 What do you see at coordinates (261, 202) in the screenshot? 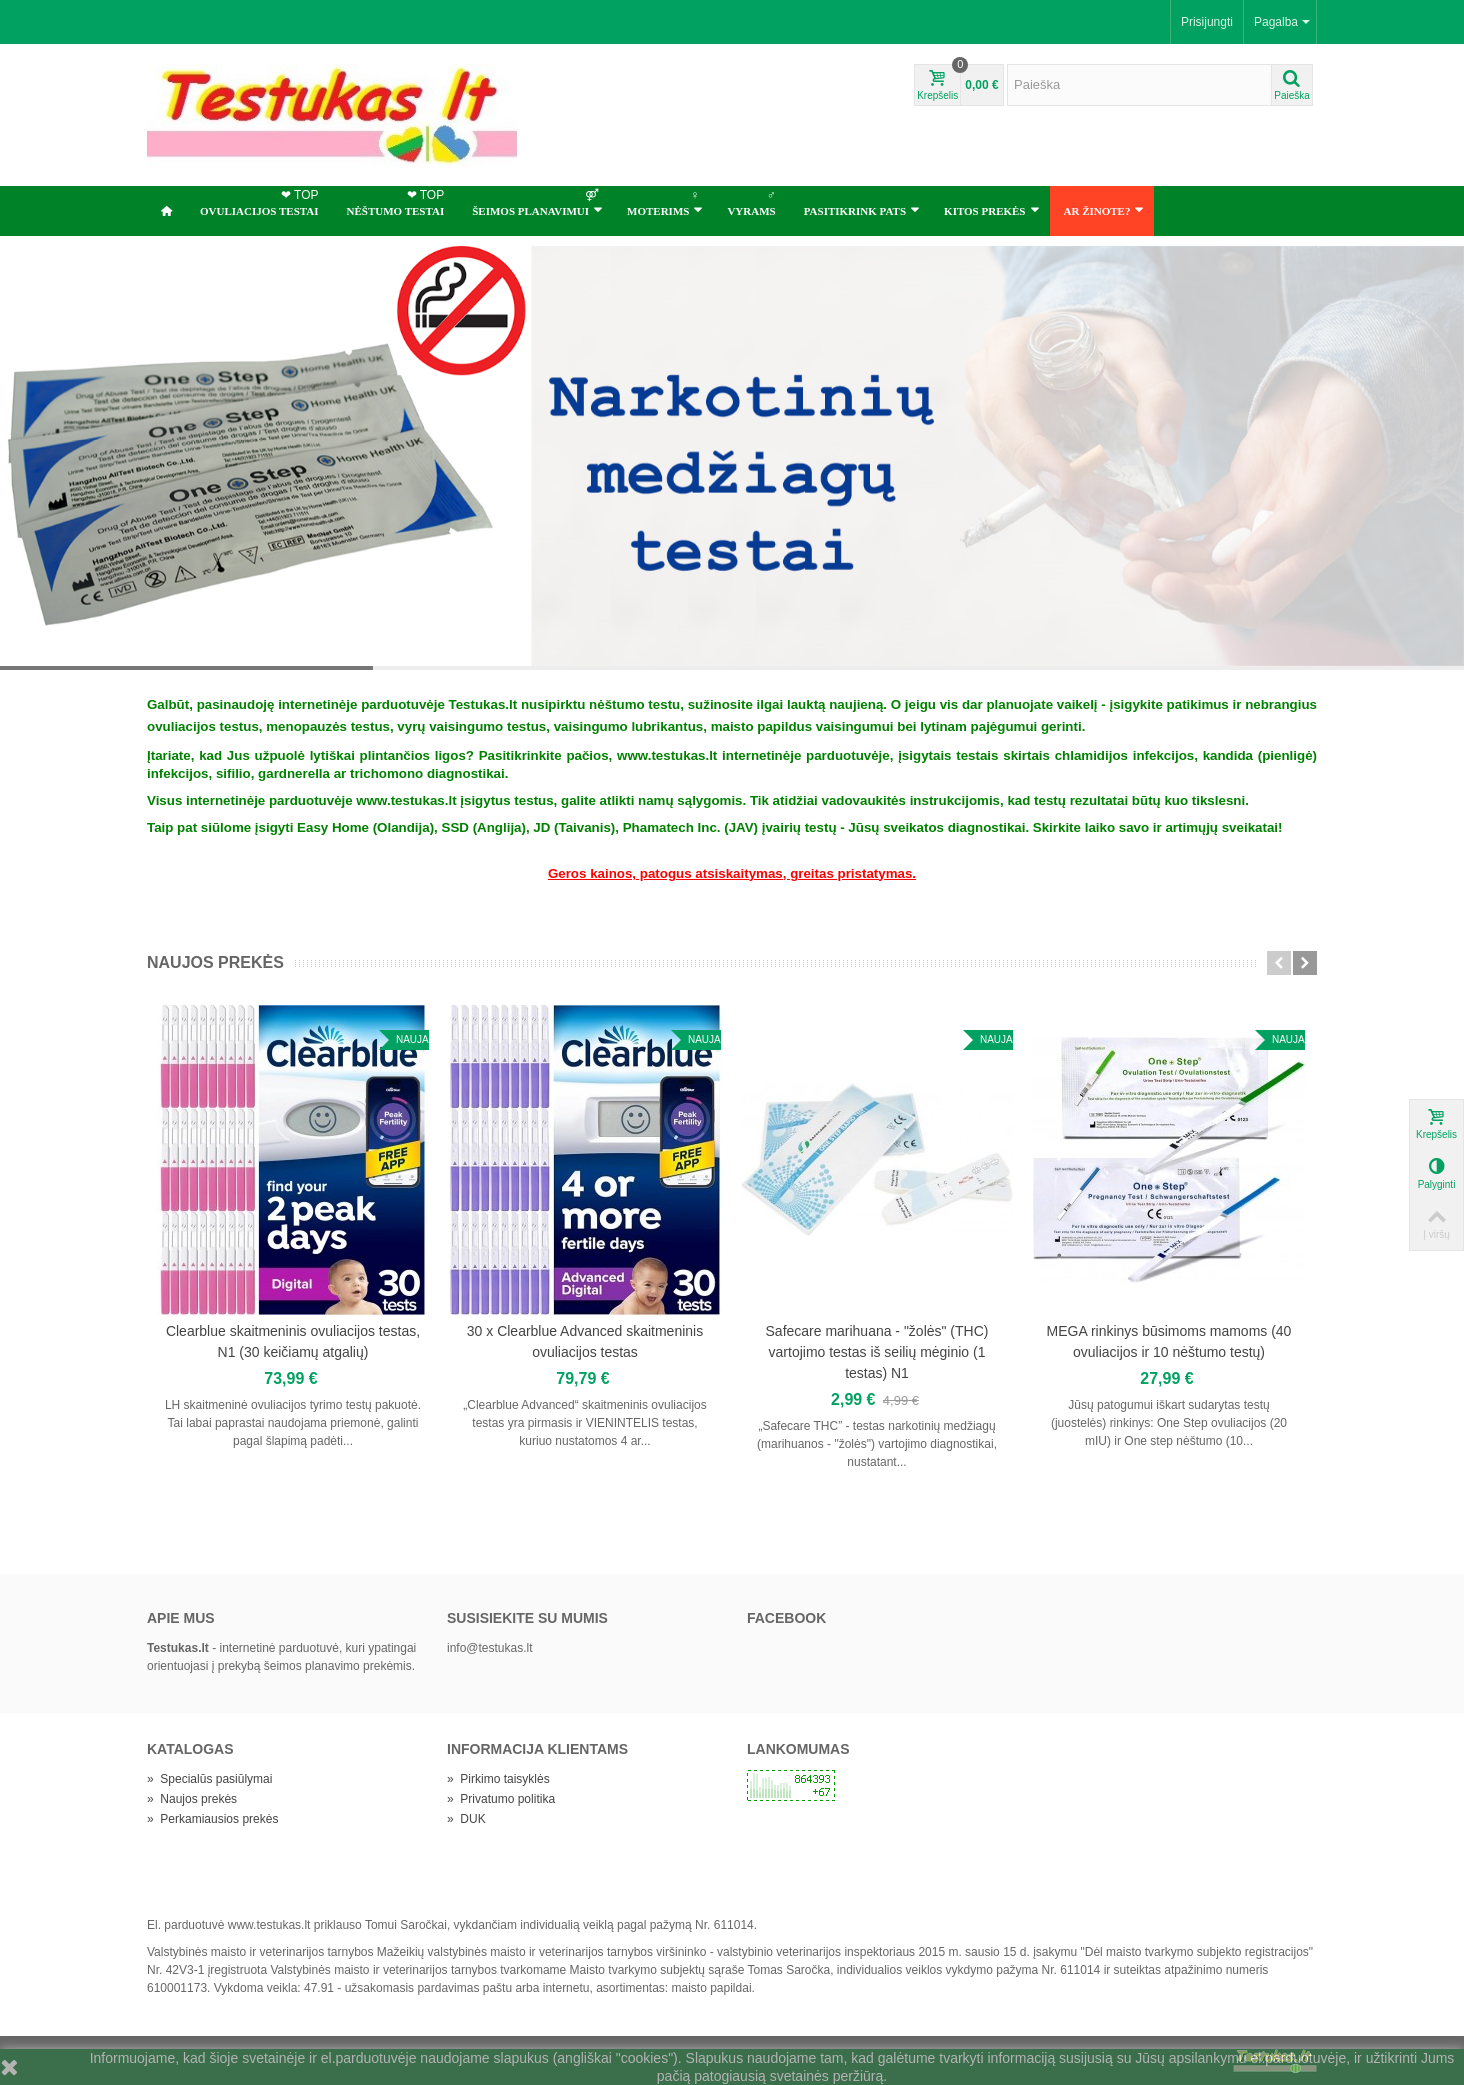
I see `OVULIACIJOS TESTAI` at bounding box center [261, 202].